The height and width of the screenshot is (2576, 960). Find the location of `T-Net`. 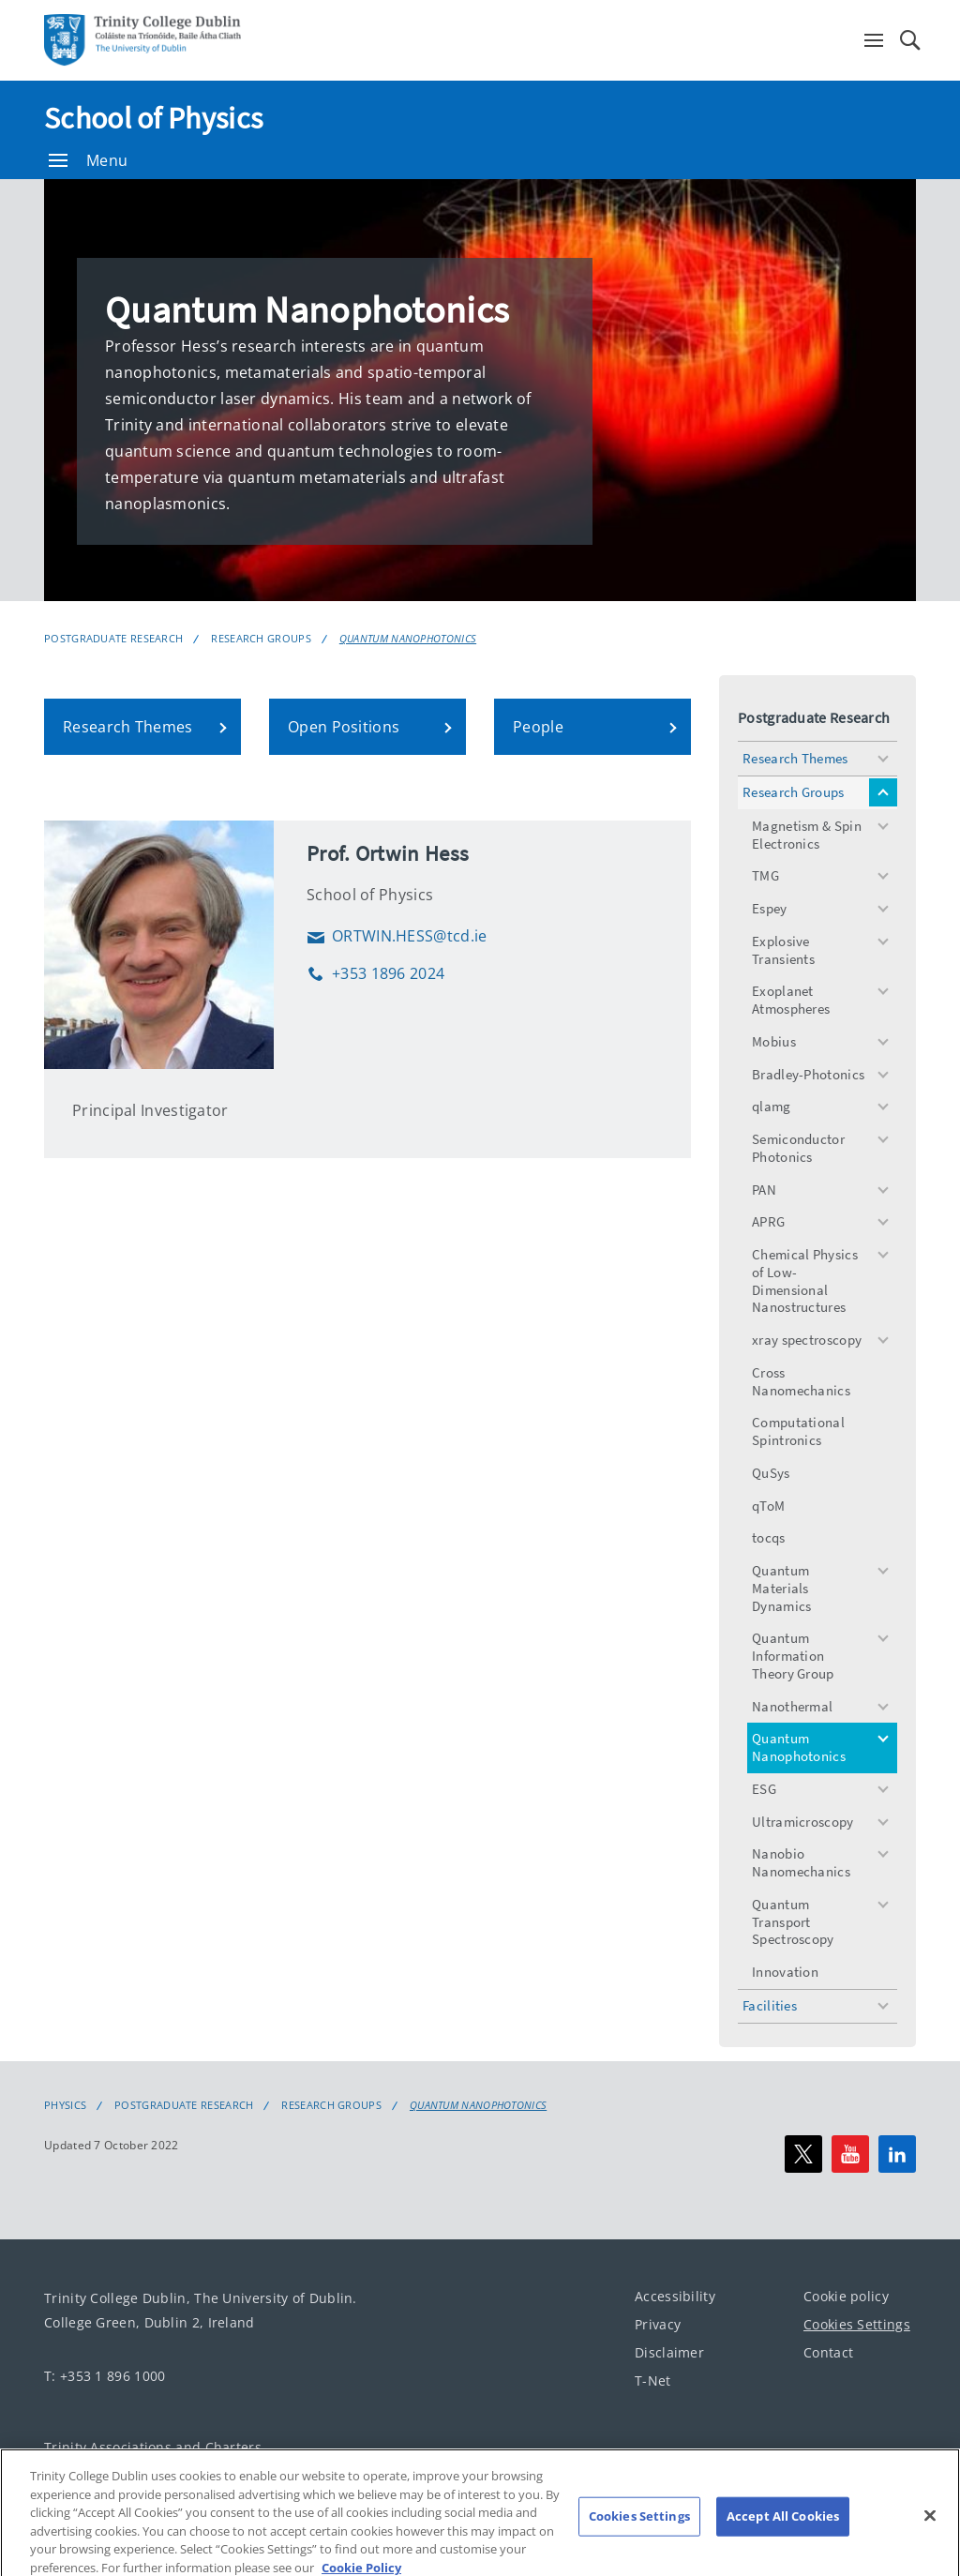

T-Net is located at coordinates (653, 2379).